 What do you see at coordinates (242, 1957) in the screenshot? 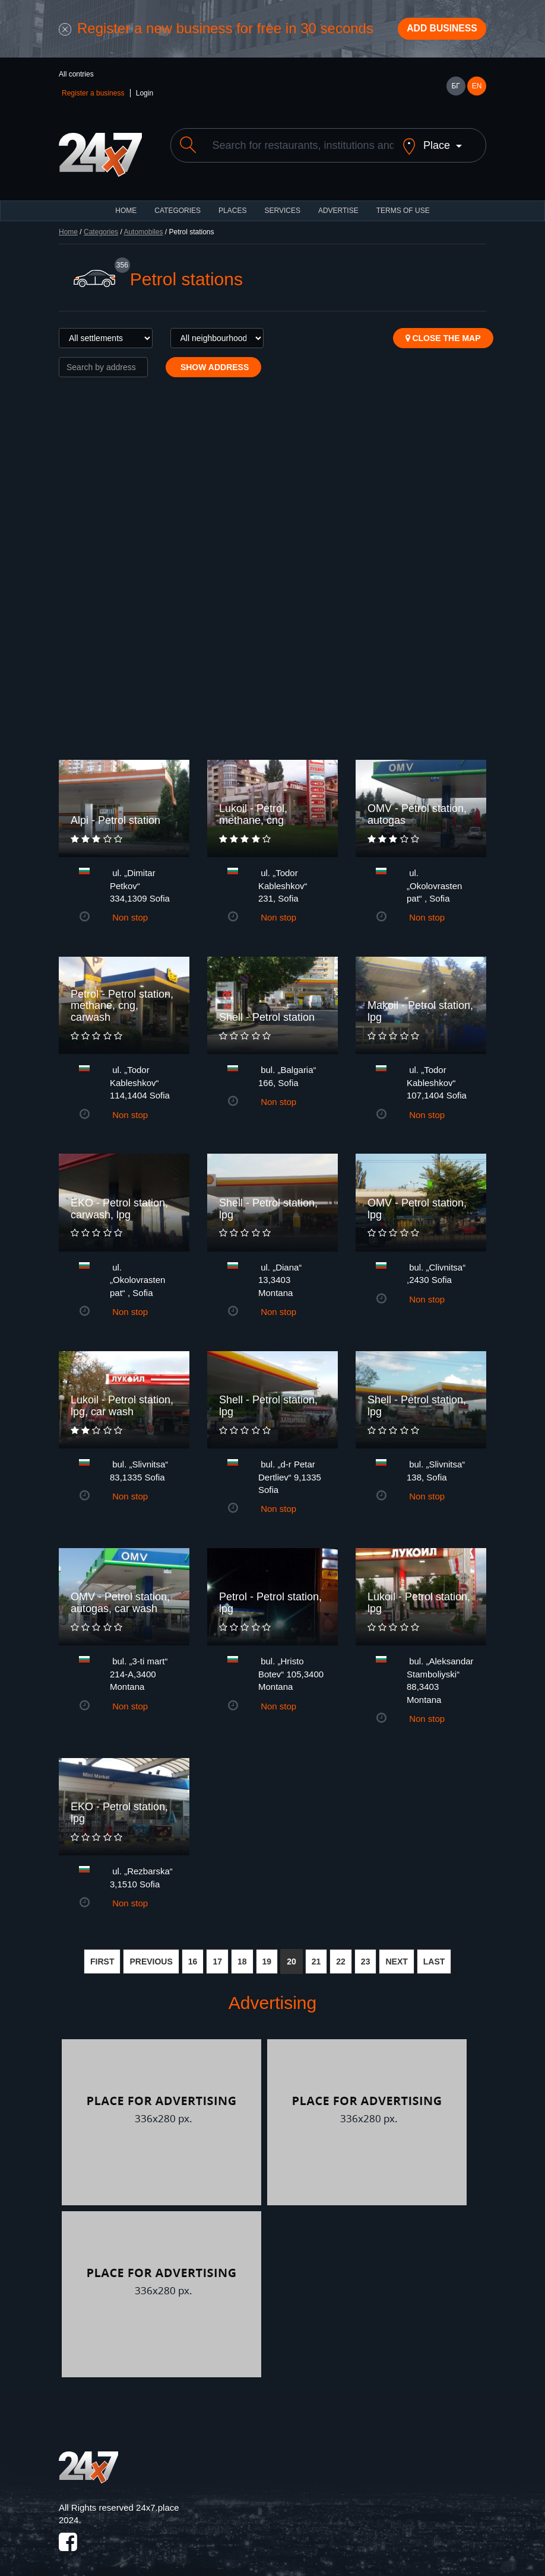
I see `18` at bounding box center [242, 1957].